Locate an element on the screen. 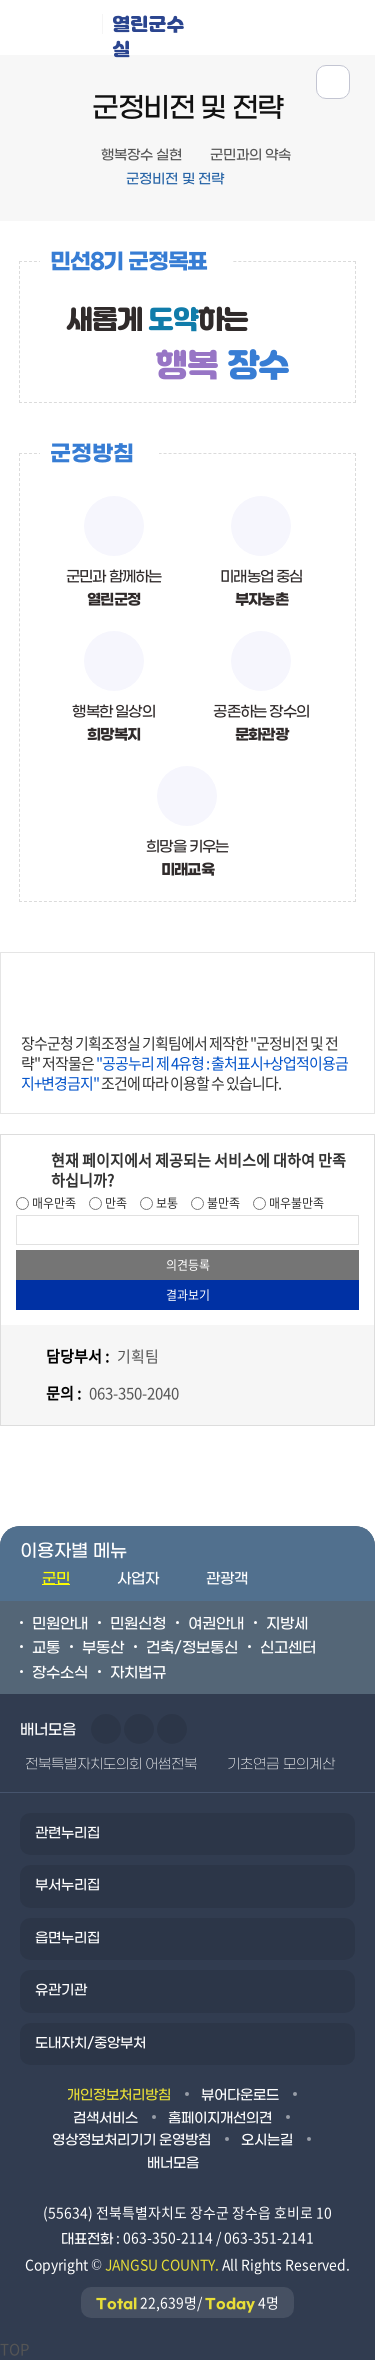  관광객 is located at coordinates (227, 1579).